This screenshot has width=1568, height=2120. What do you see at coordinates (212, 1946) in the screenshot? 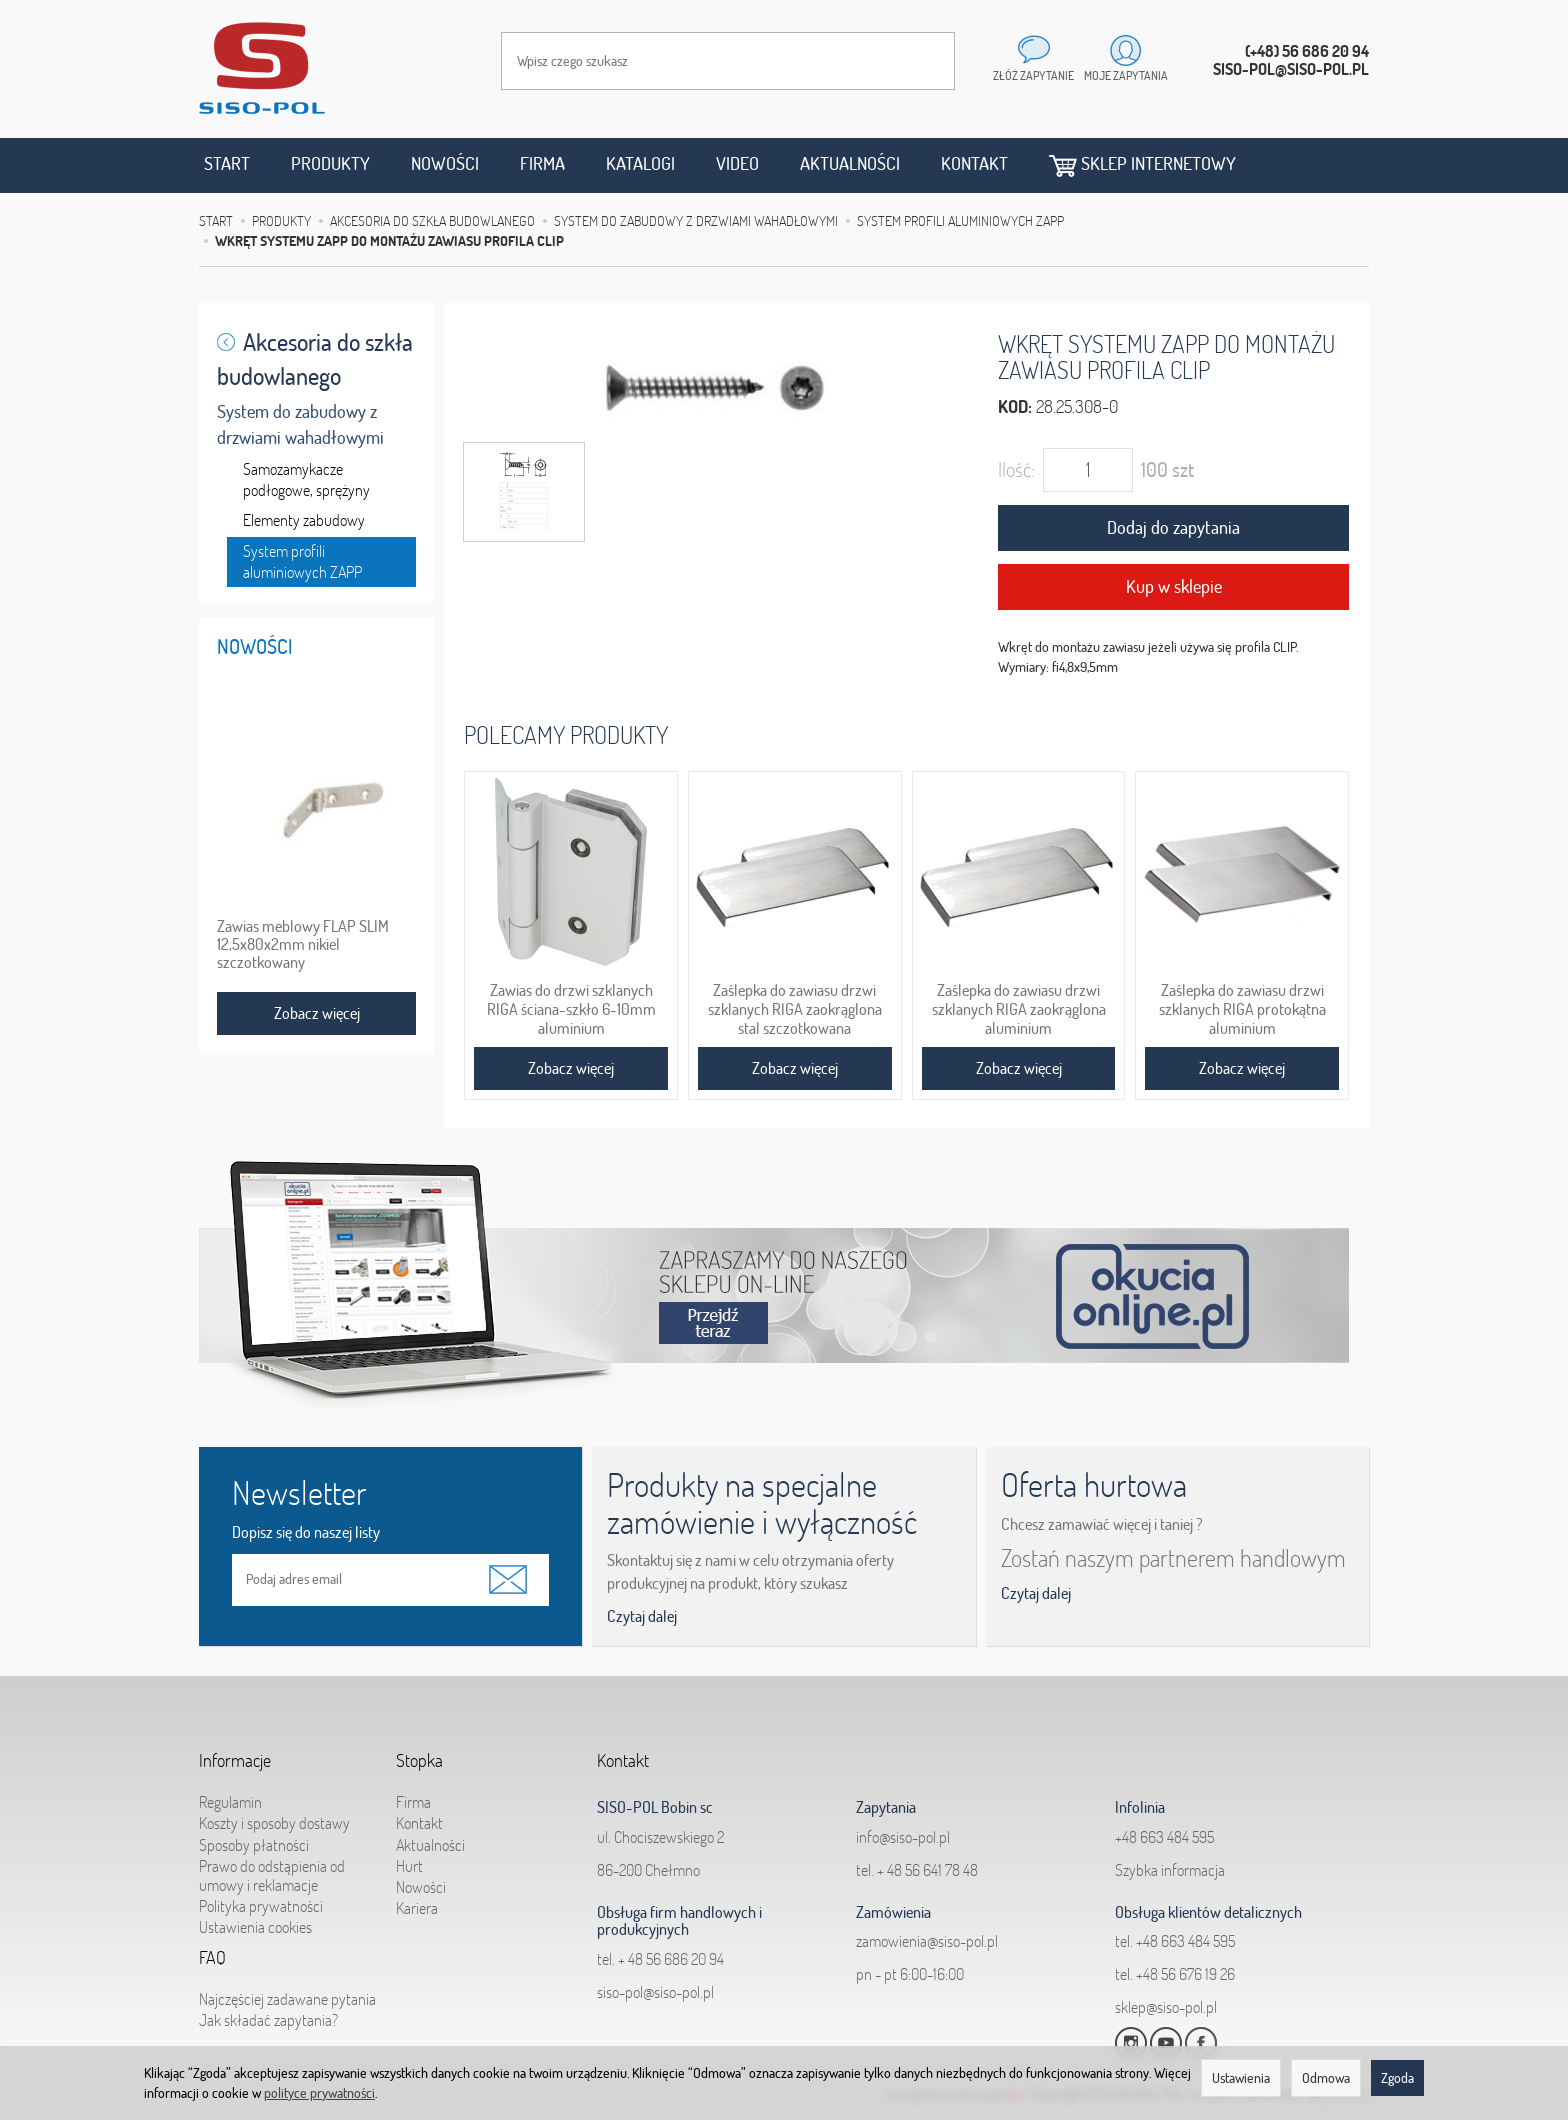
I see `FAQ` at bounding box center [212, 1946].